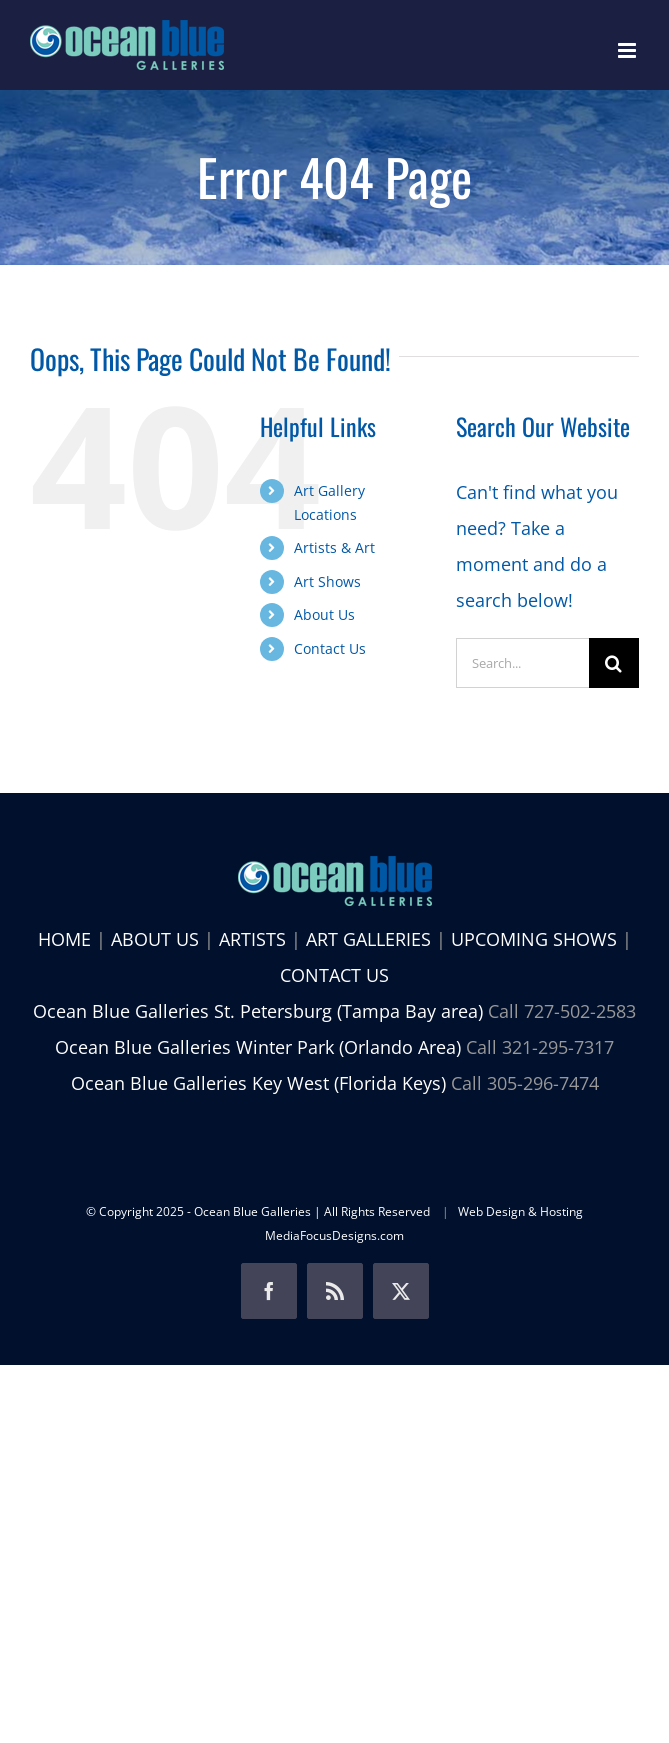  What do you see at coordinates (258, 1011) in the screenshot?
I see `Ocean Blue Galleries St. Petersburg (Tampa Bay area)` at bounding box center [258, 1011].